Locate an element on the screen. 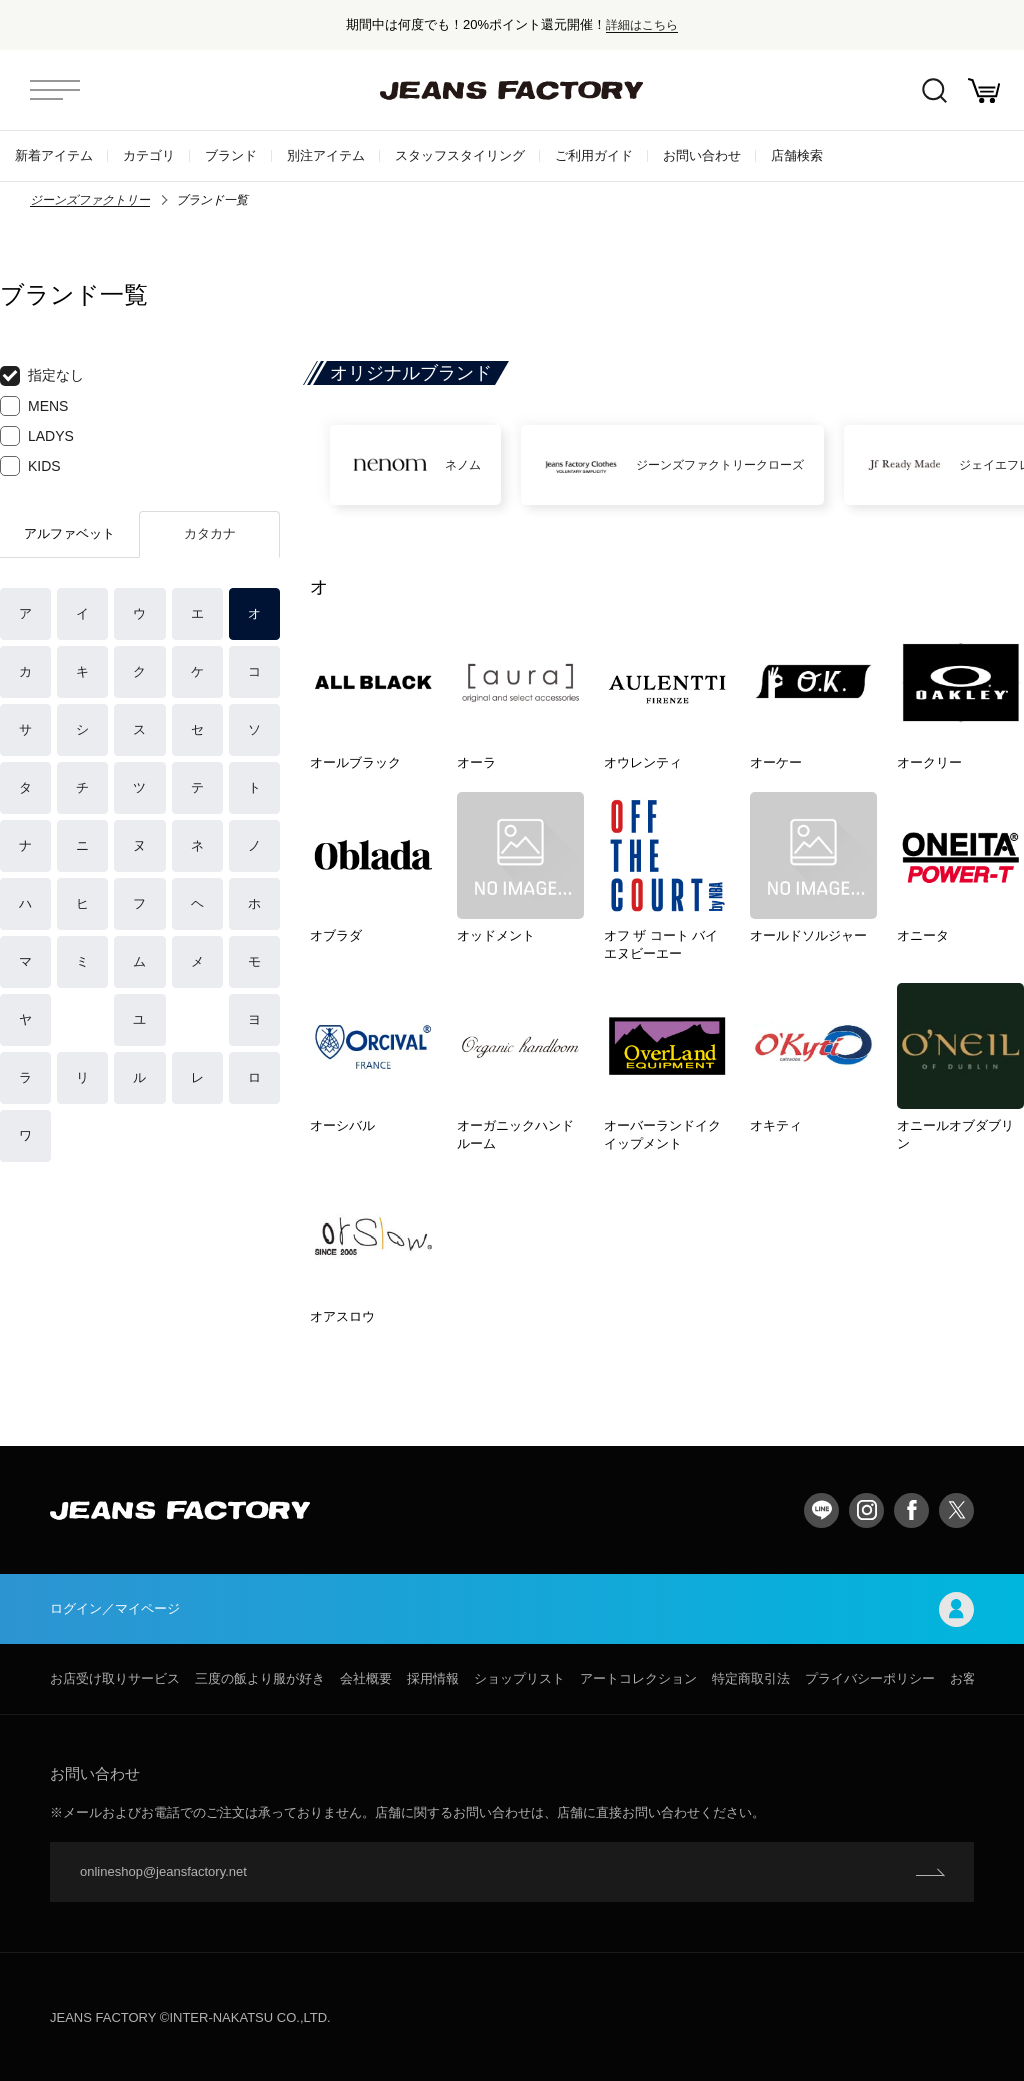 The width and height of the screenshot is (1024, 2081). 特定商取引法 is located at coordinates (751, 1678).